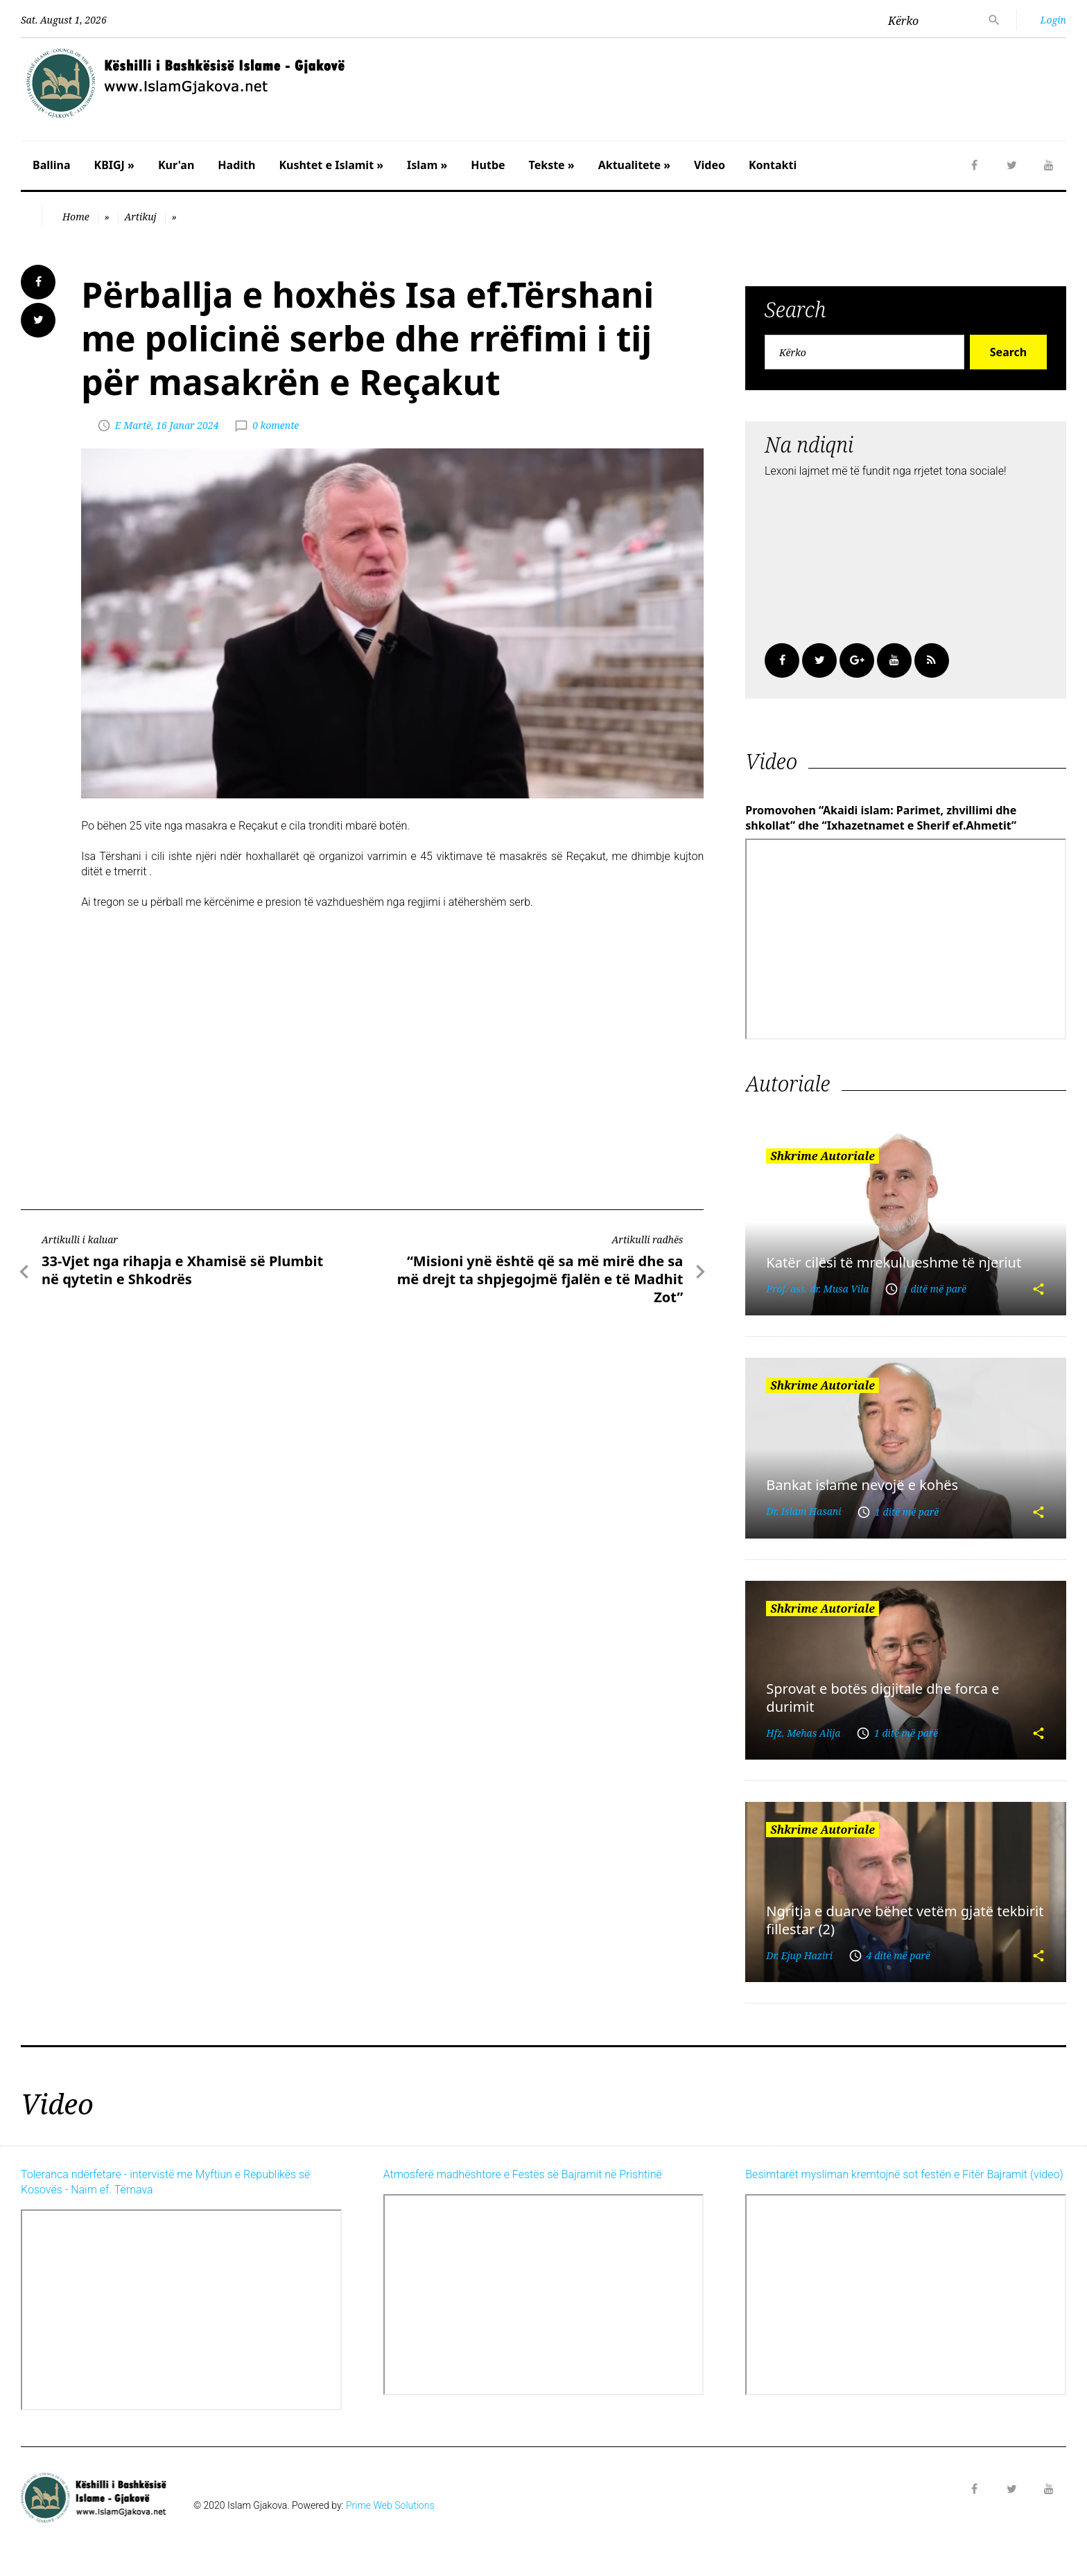  Describe the element at coordinates (236, 165) in the screenshot. I see `Hadith` at that location.